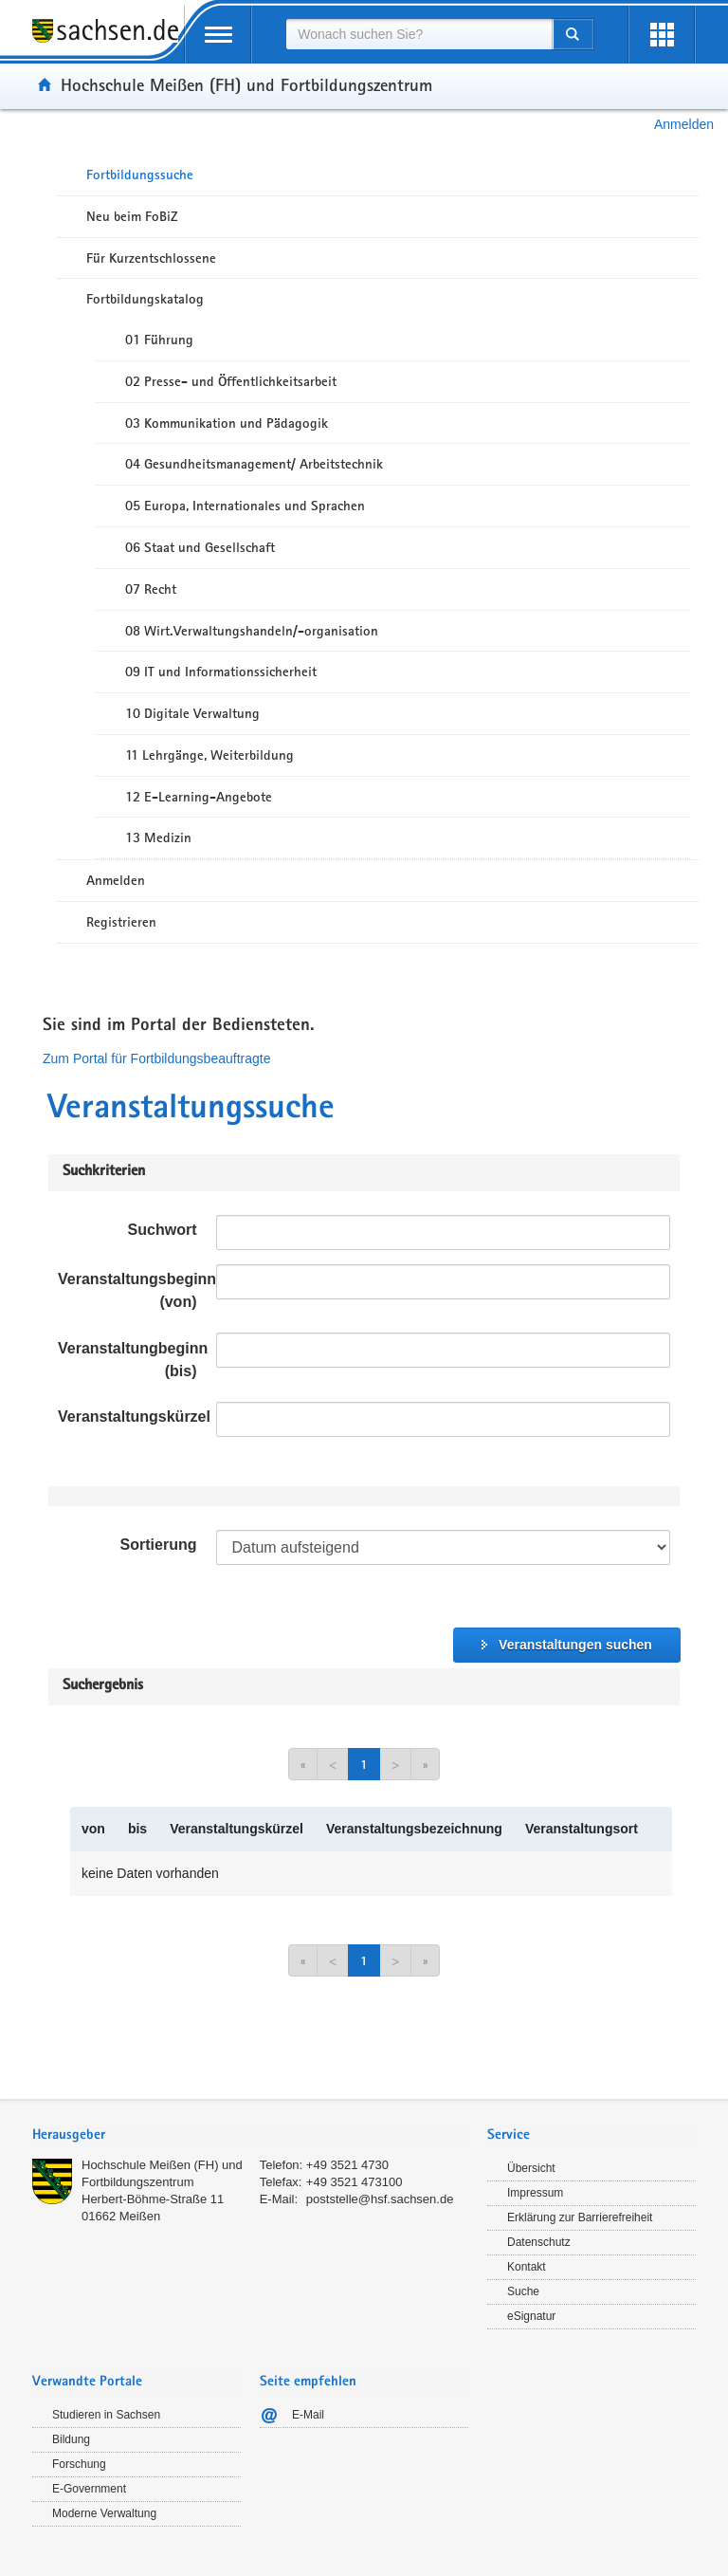 Image resolution: width=728 pixels, height=2576 pixels. I want to click on Studieren in Sachsen, so click(106, 2414).